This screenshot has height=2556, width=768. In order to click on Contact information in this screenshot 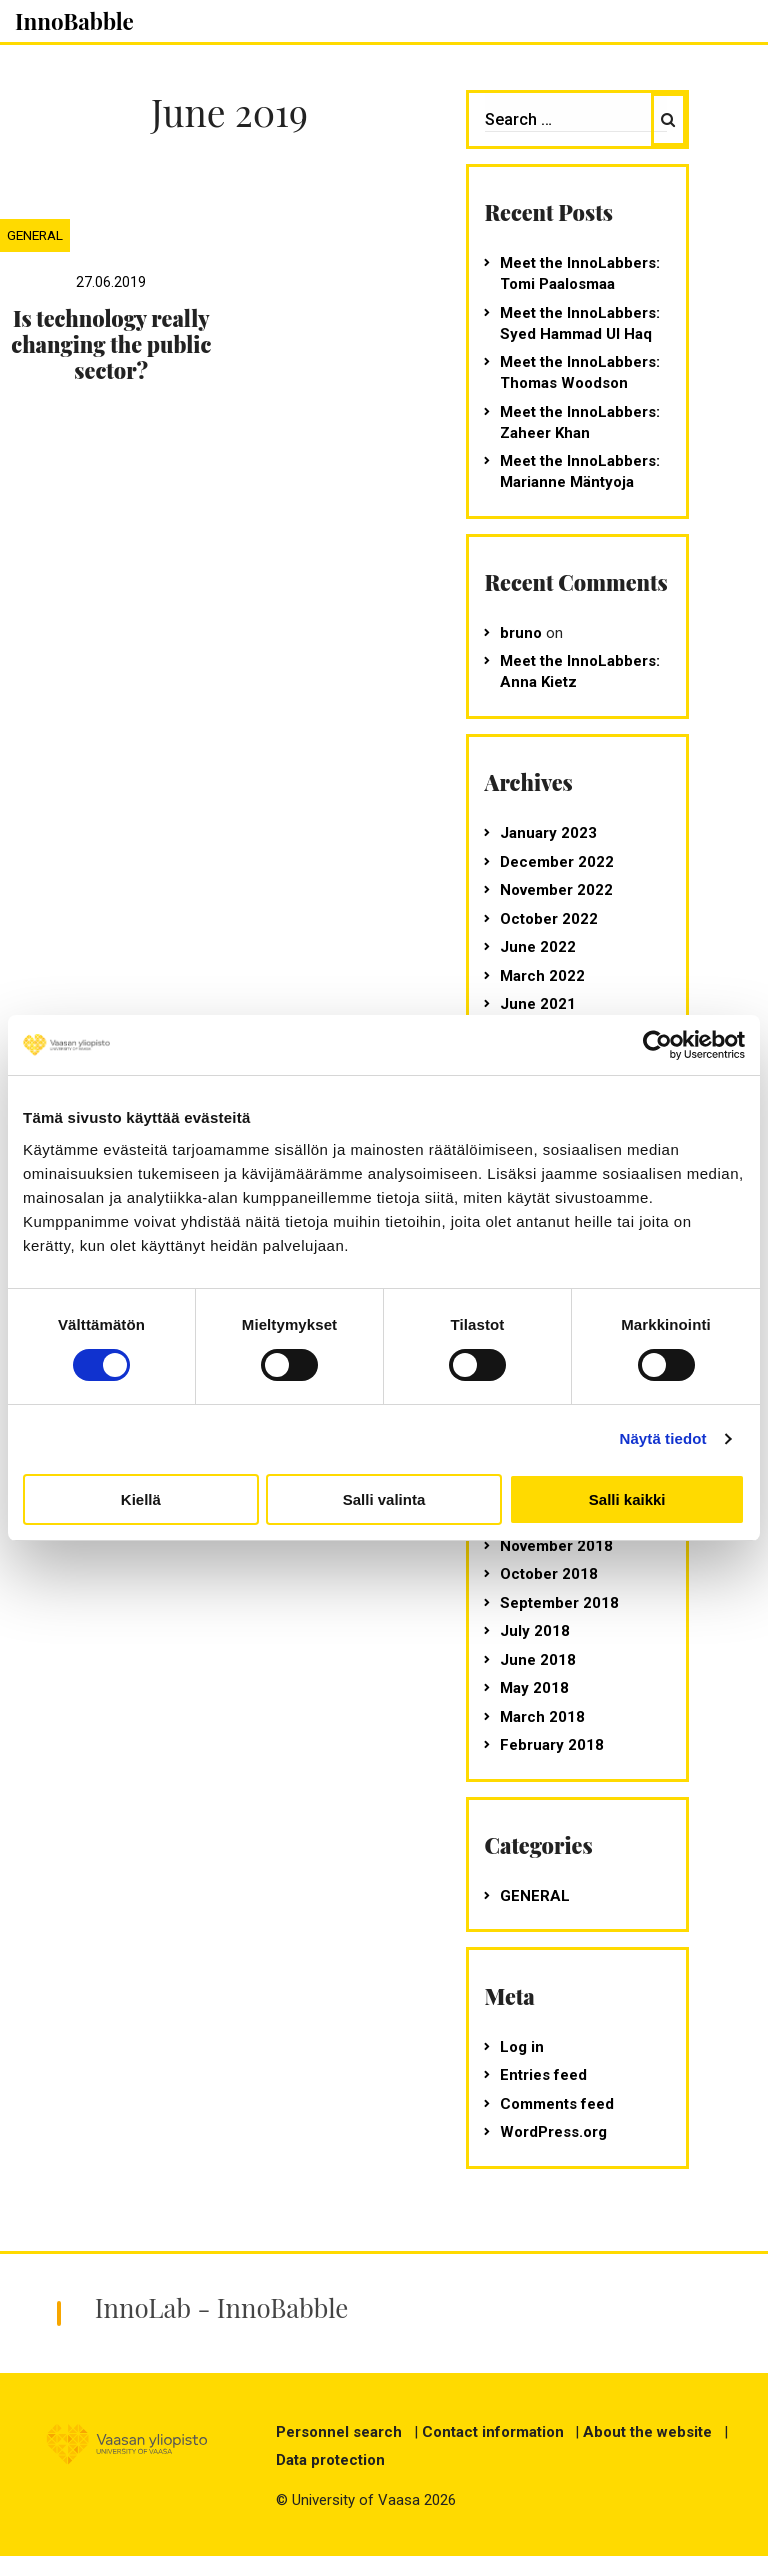, I will do `click(493, 2432)`.